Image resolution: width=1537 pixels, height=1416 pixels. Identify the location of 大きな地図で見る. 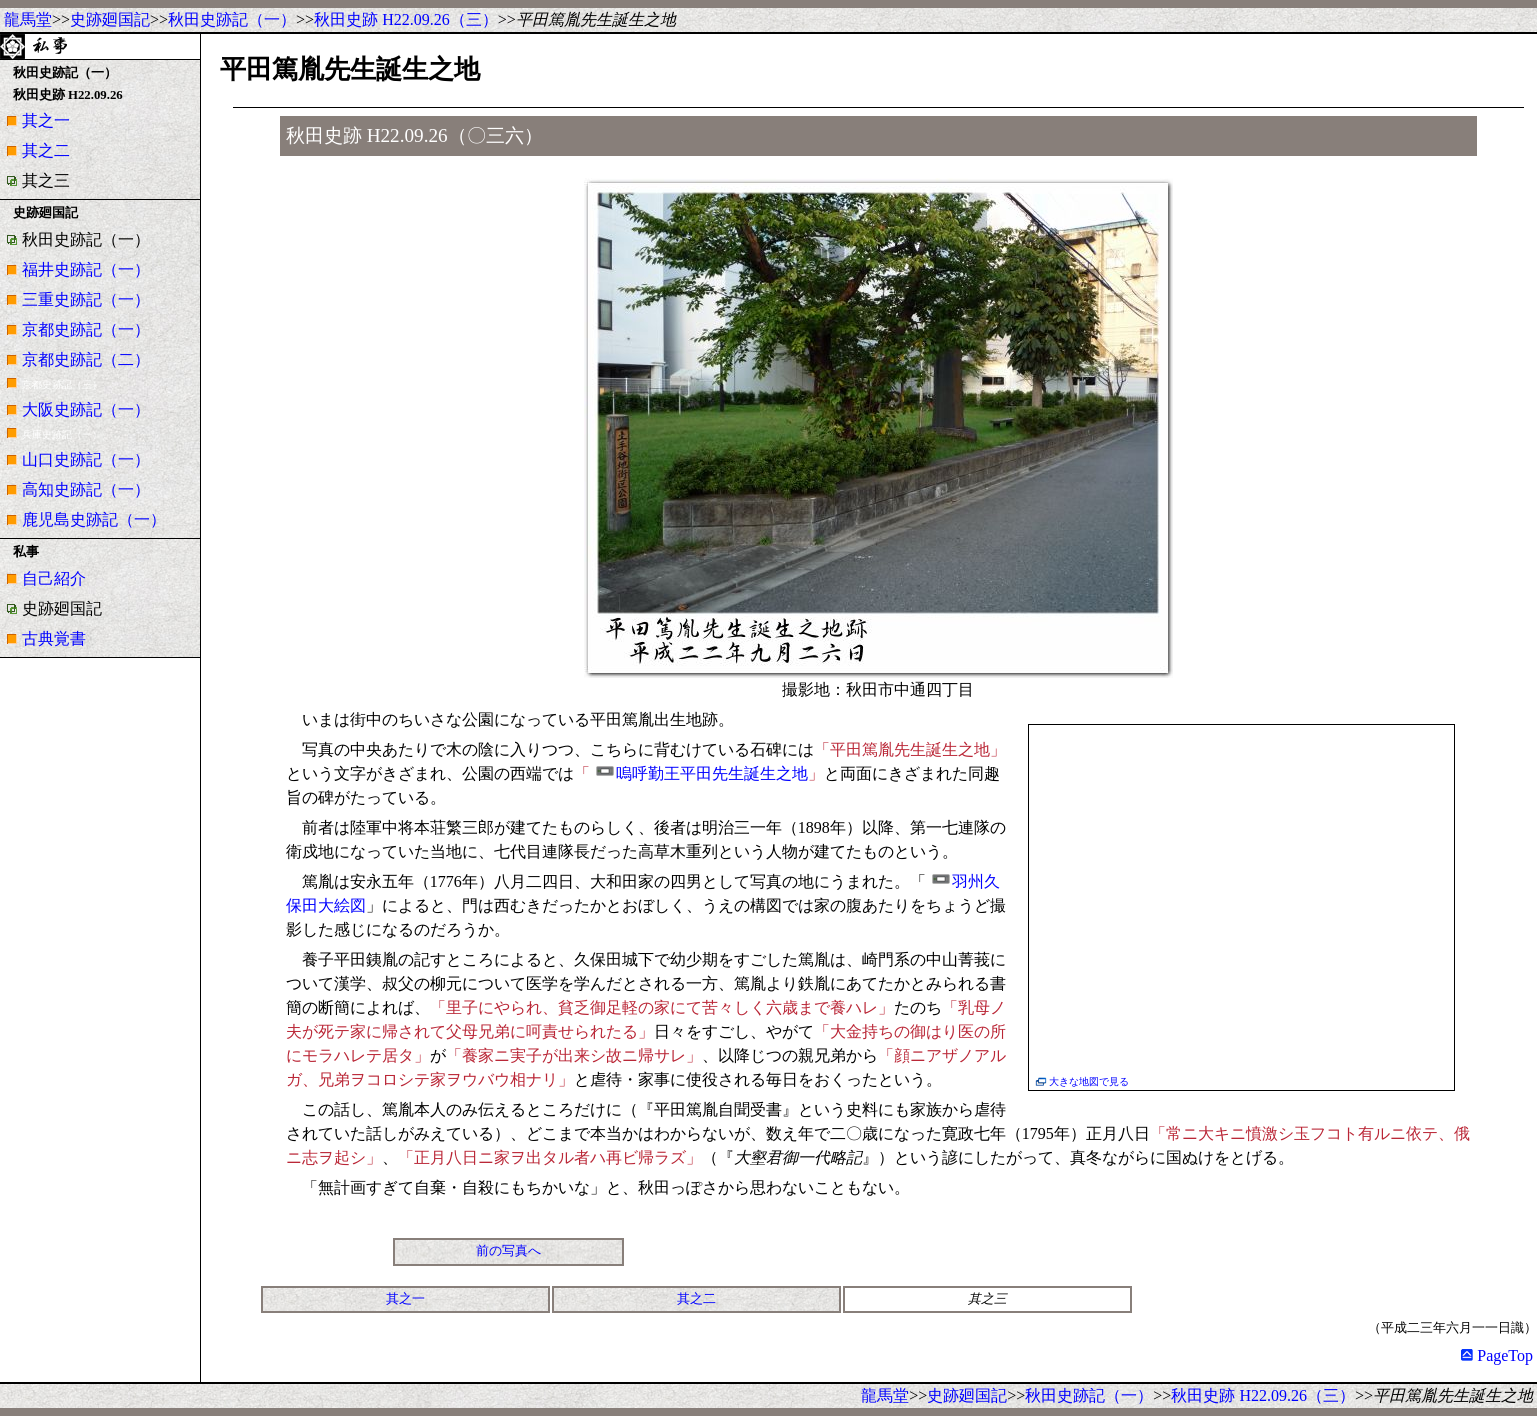
(1089, 1081).